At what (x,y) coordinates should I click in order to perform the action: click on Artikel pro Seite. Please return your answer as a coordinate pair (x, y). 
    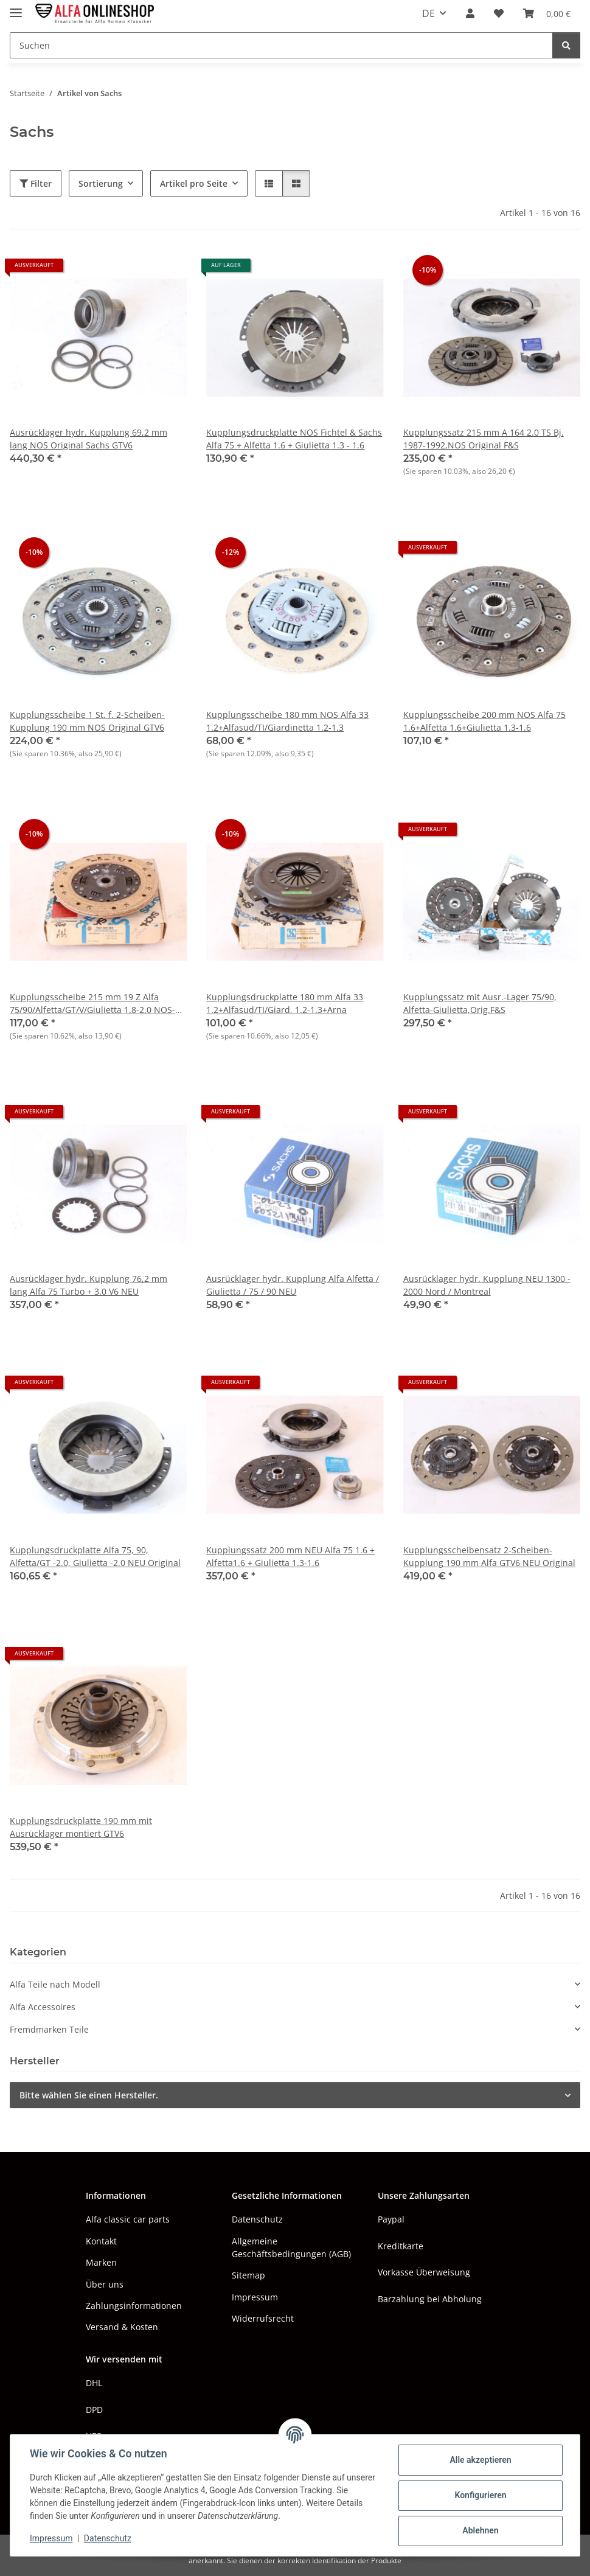
    Looking at the image, I should click on (193, 183).